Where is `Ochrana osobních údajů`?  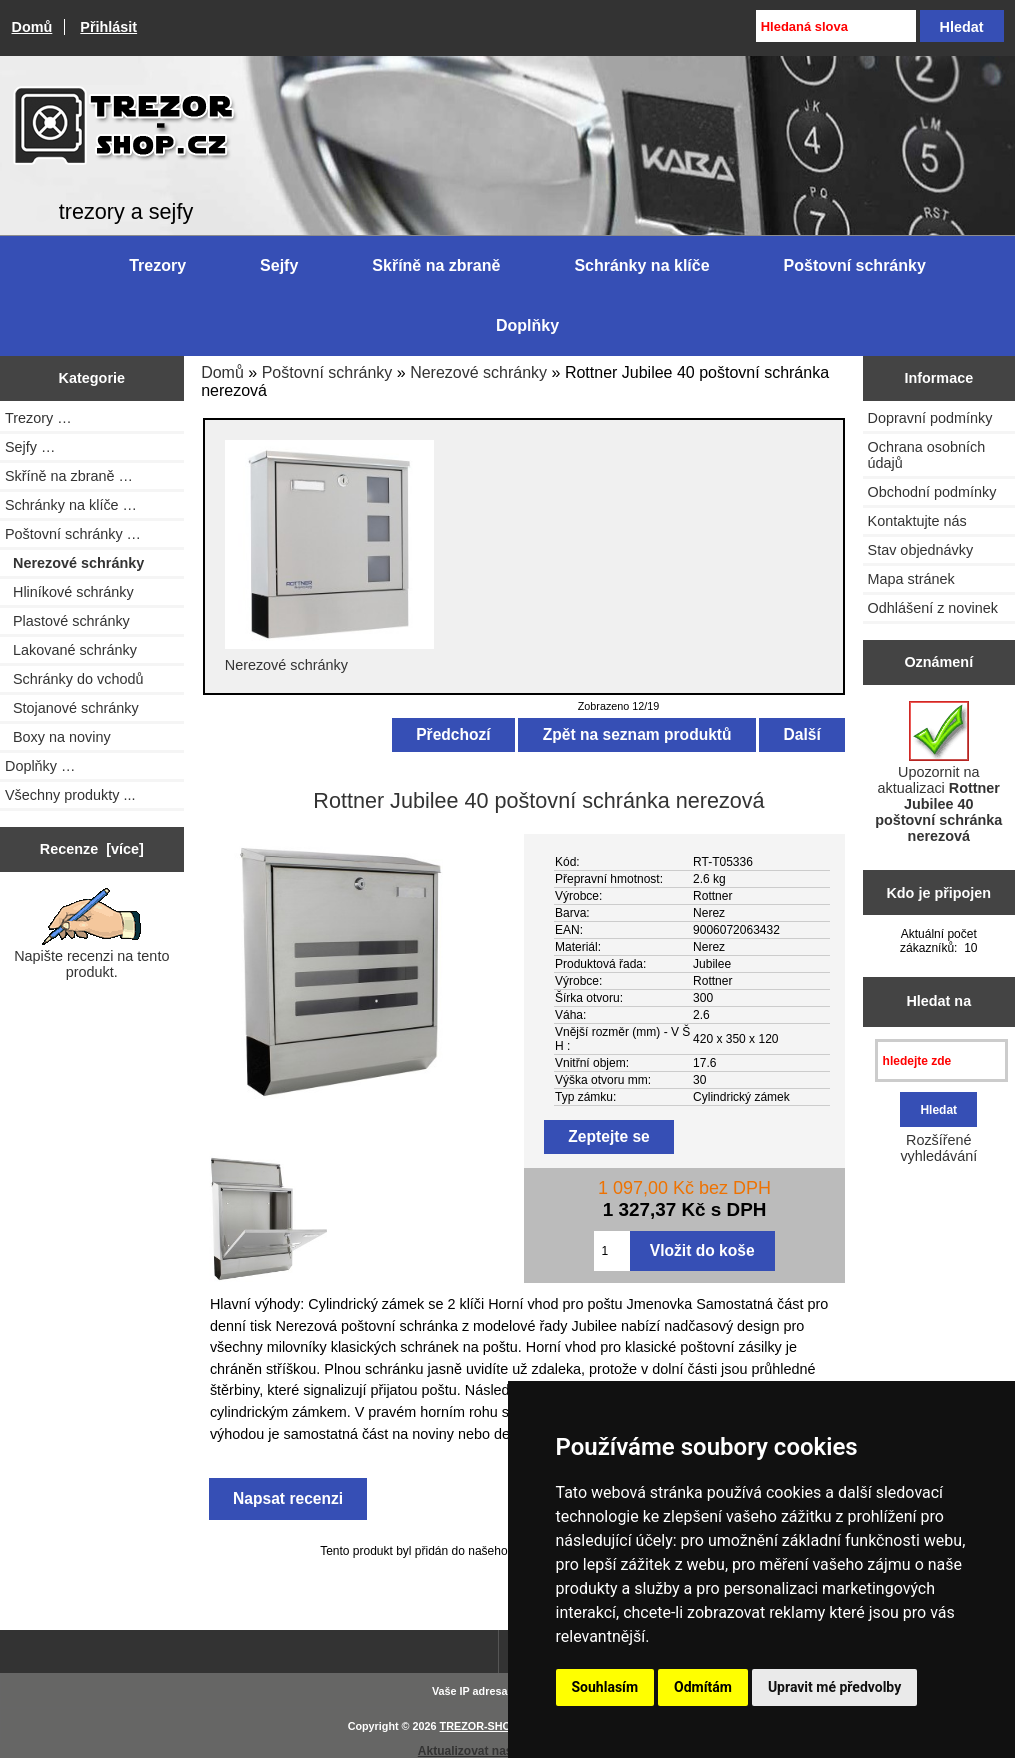 Ochrana osobních údajů is located at coordinates (927, 455).